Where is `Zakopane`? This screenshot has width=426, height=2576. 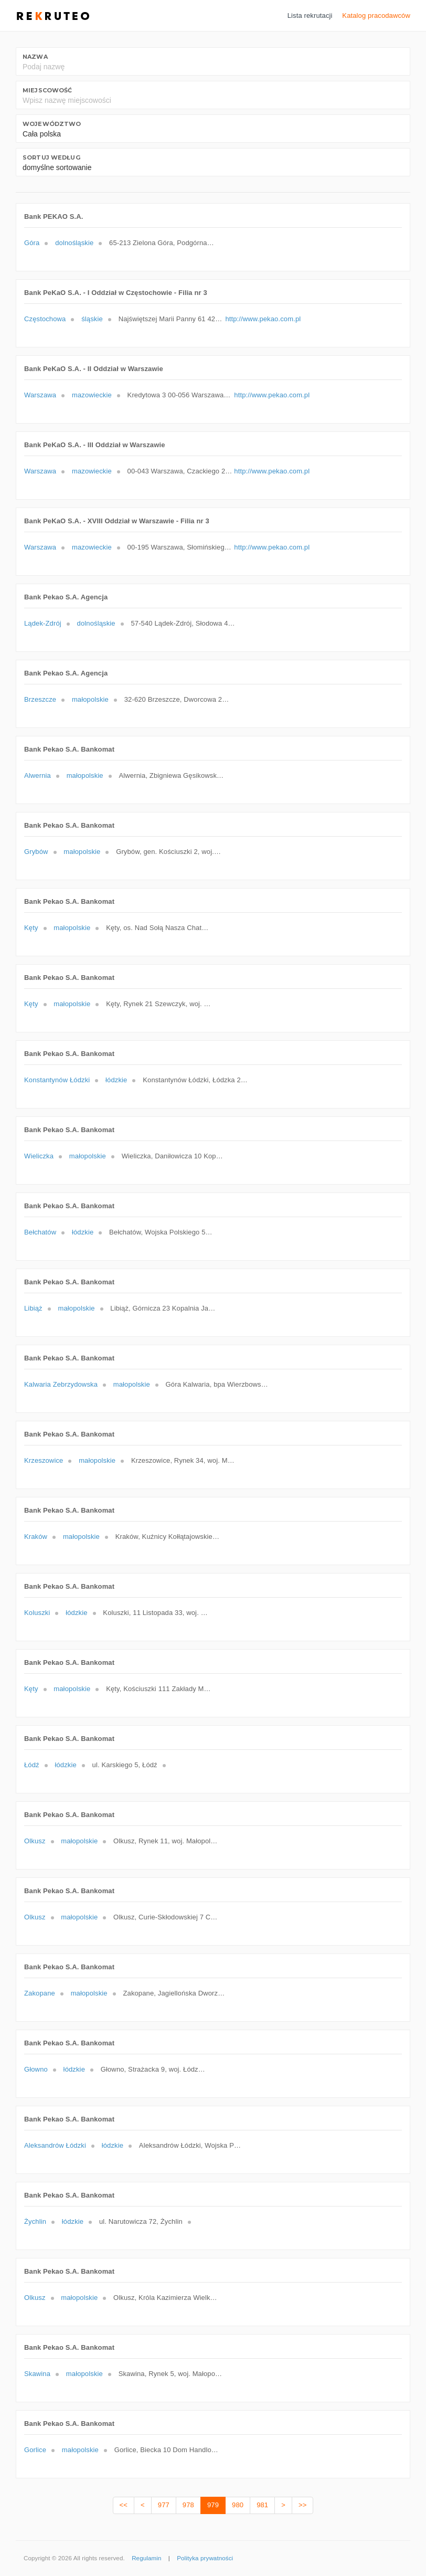 Zakopane is located at coordinates (39, 1993).